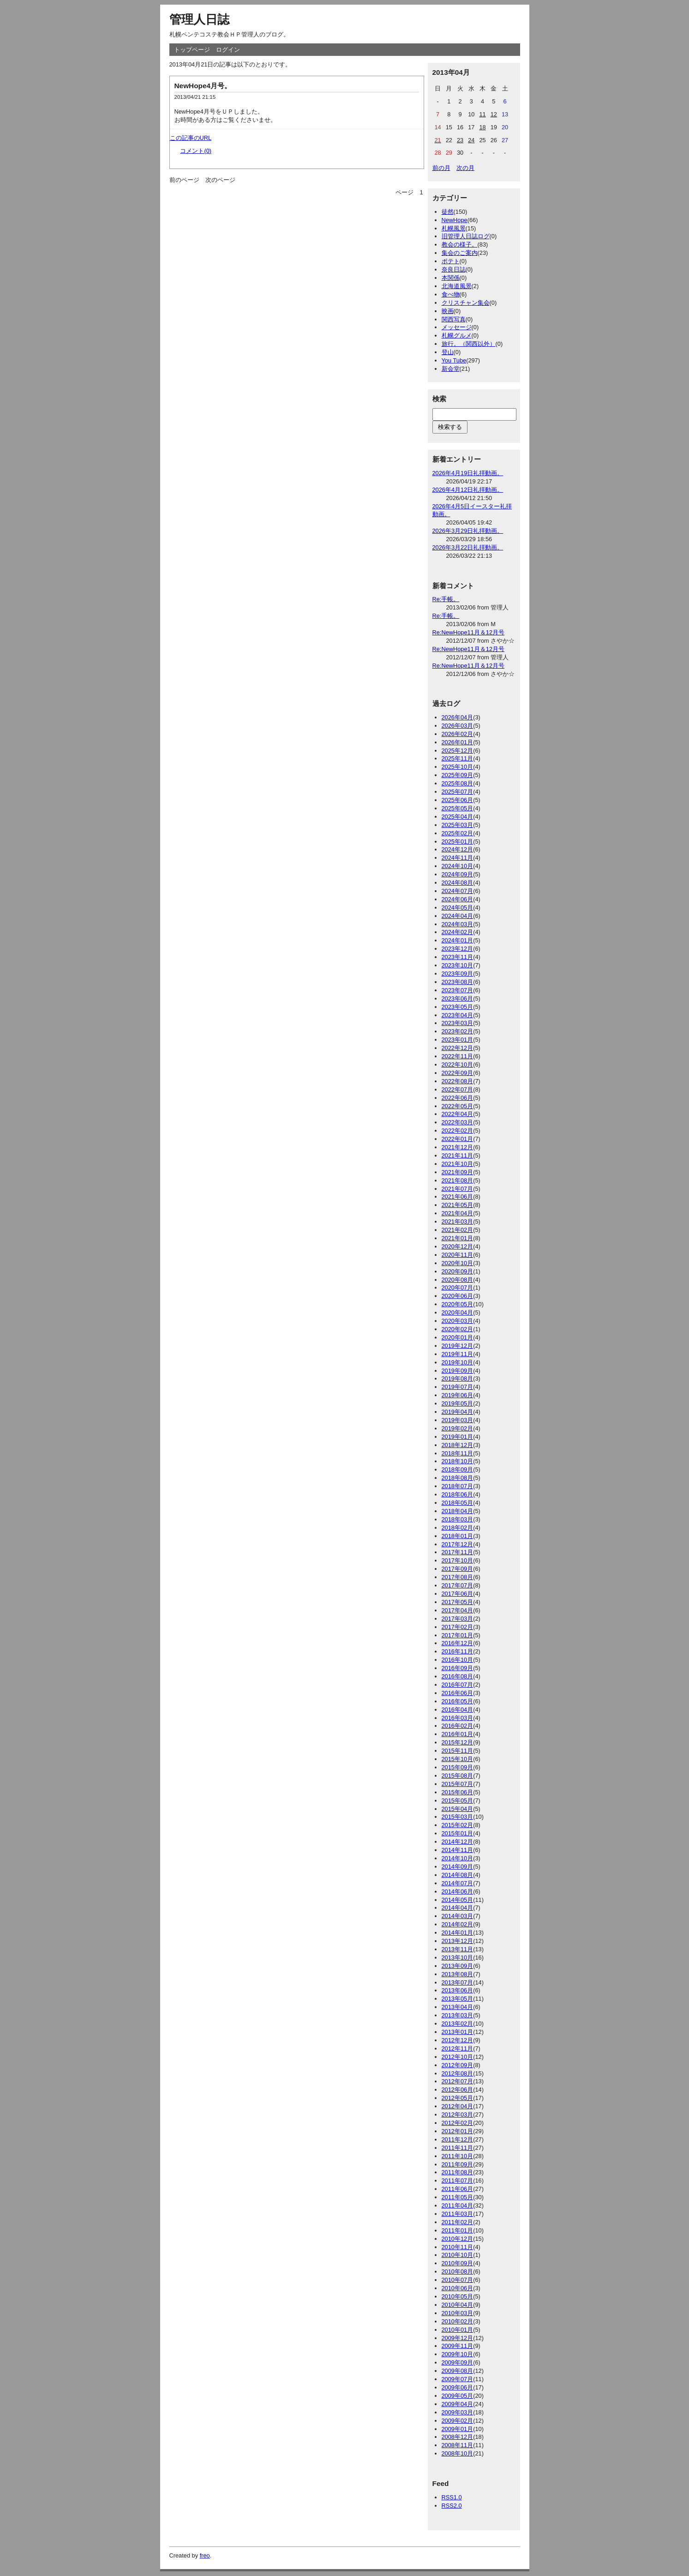 This screenshot has height=2576, width=689. What do you see at coordinates (205, 2555) in the screenshot?
I see `freo` at bounding box center [205, 2555].